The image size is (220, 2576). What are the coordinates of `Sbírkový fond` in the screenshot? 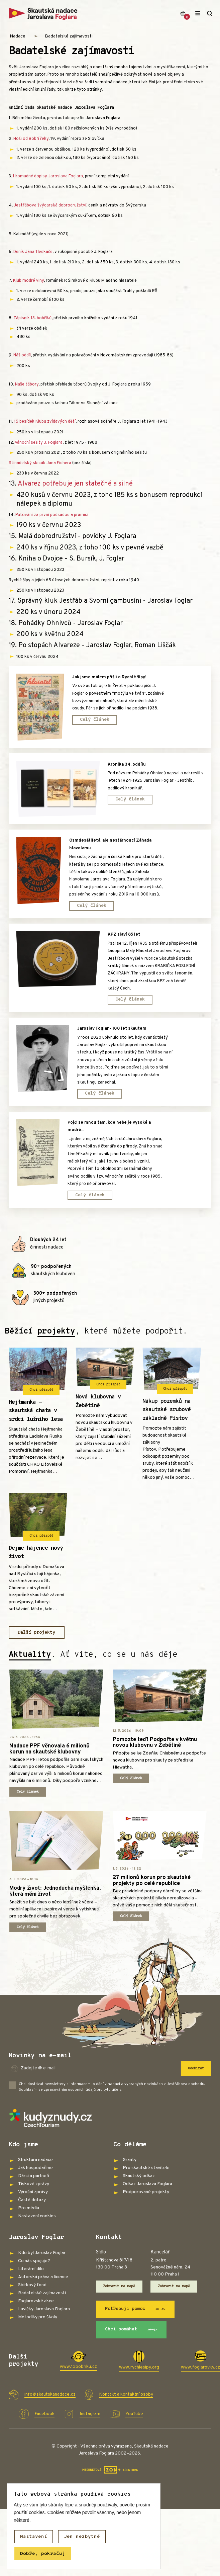 It's located at (32, 2286).